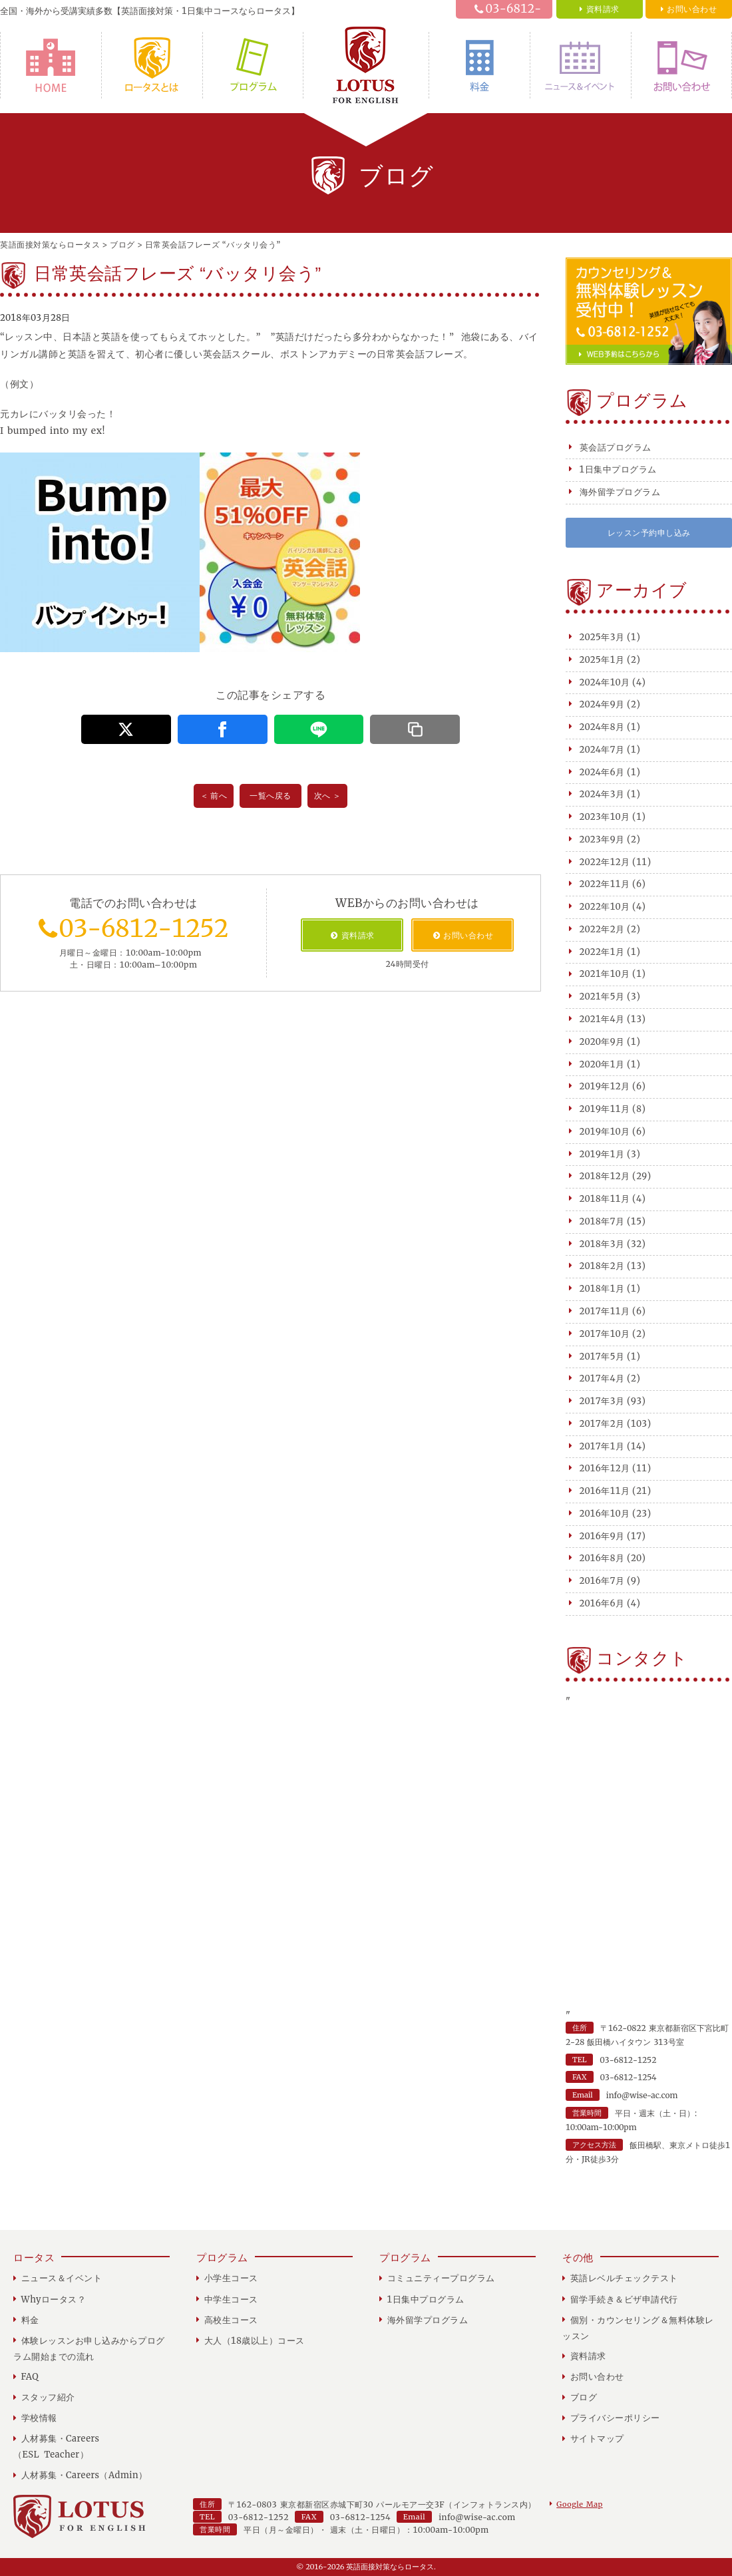 The height and width of the screenshot is (2576, 732). Describe the element at coordinates (84, 2475) in the screenshot. I see `人材募集・Careers（Admin）` at that location.